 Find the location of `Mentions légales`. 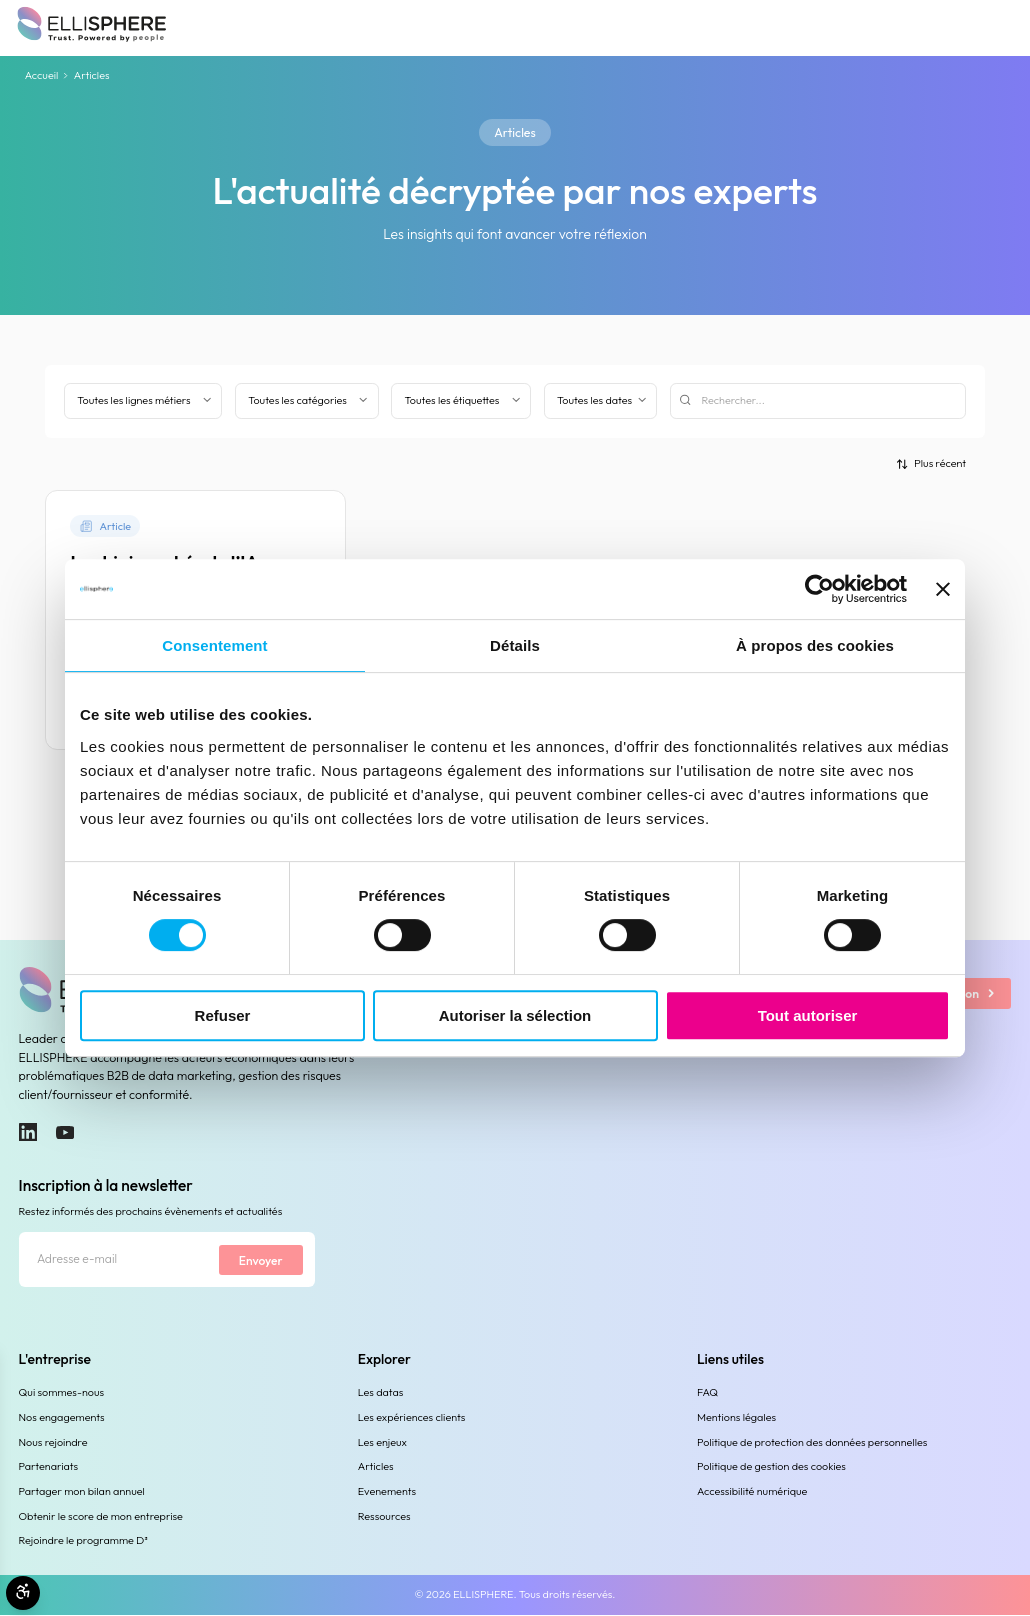

Mentions légales is located at coordinates (736, 1418).